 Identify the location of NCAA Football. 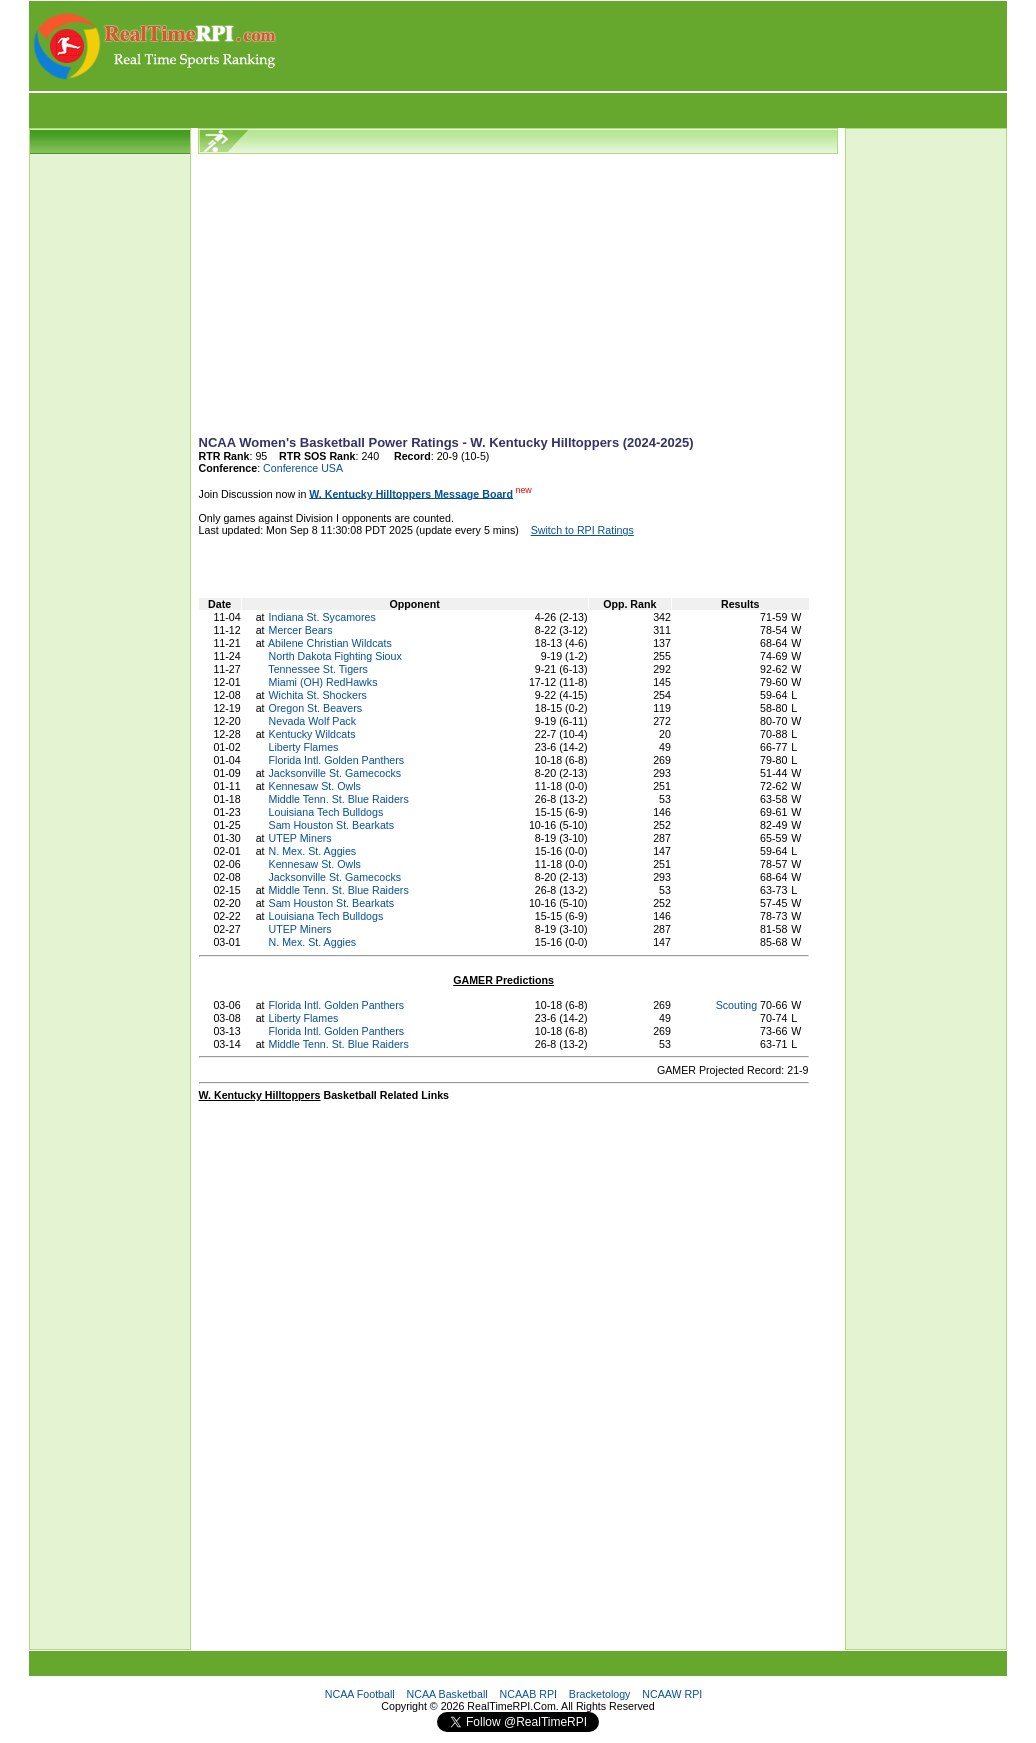
(360, 1694).